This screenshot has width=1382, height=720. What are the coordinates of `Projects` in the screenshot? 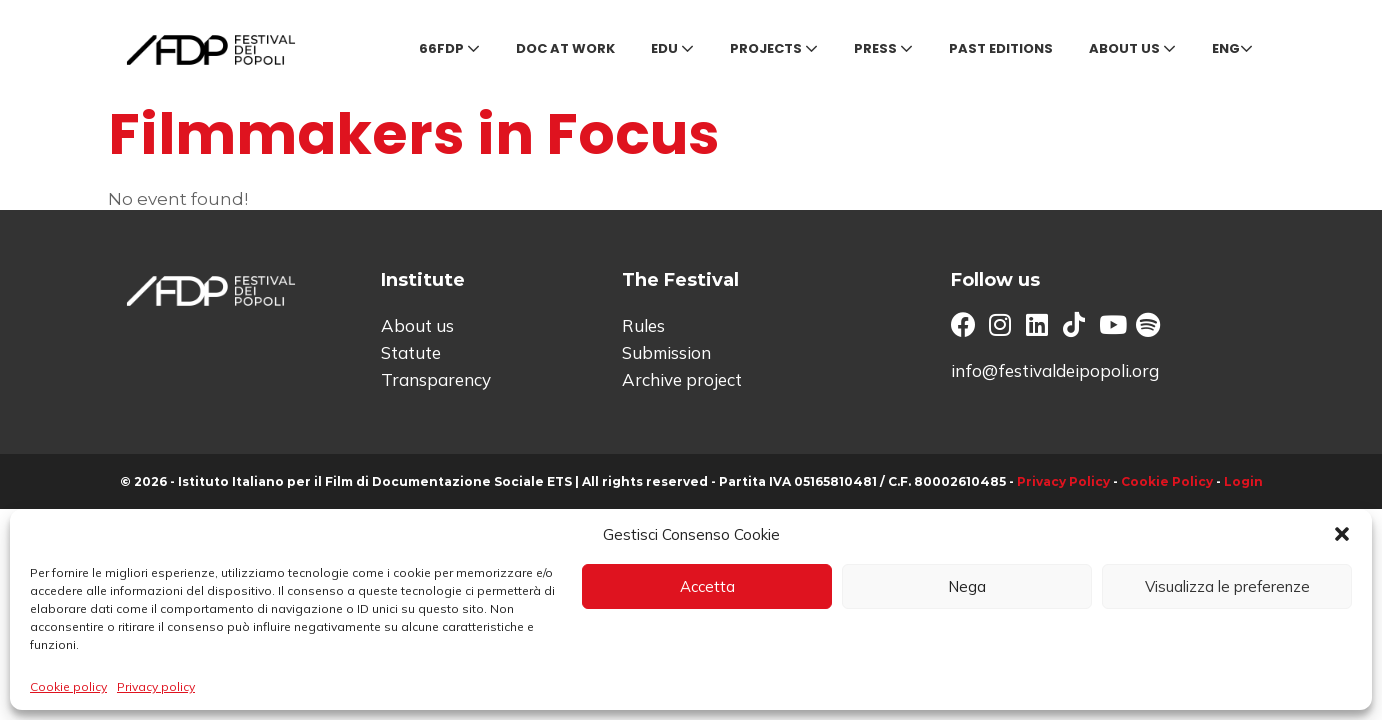 It's located at (774, 48).